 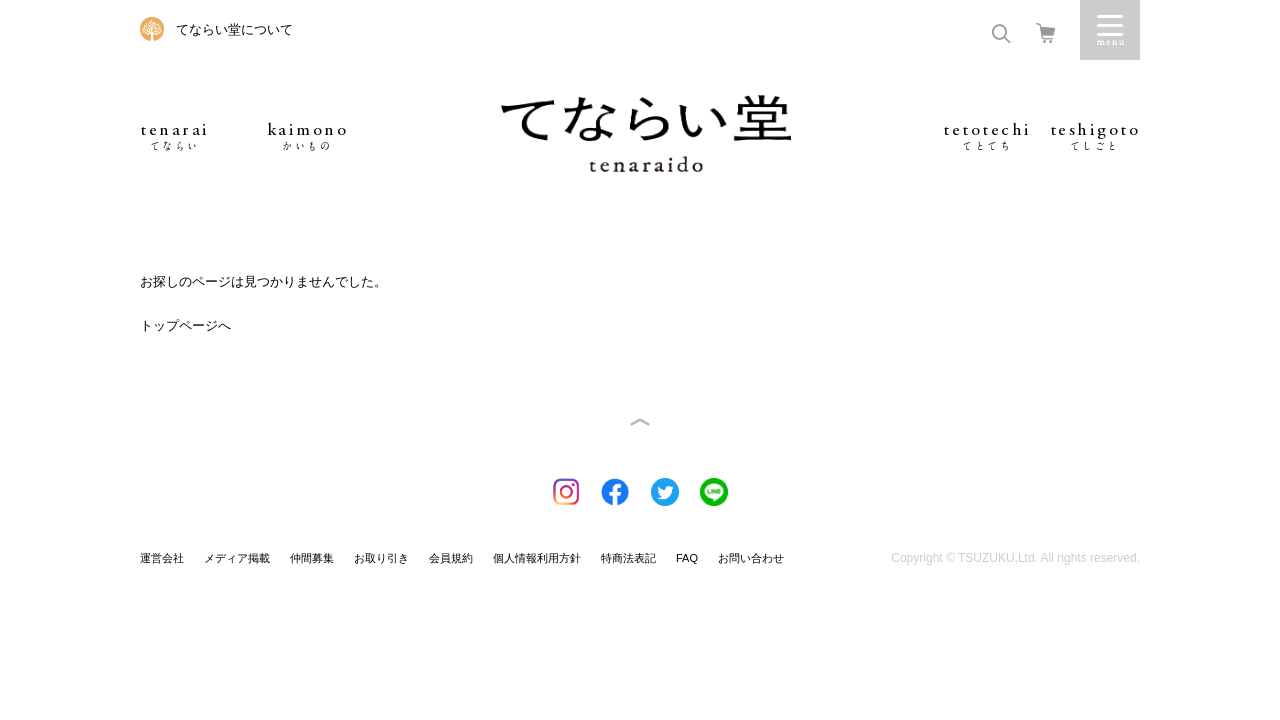 What do you see at coordinates (987, 136) in the screenshot?
I see `tetotechi` at bounding box center [987, 136].